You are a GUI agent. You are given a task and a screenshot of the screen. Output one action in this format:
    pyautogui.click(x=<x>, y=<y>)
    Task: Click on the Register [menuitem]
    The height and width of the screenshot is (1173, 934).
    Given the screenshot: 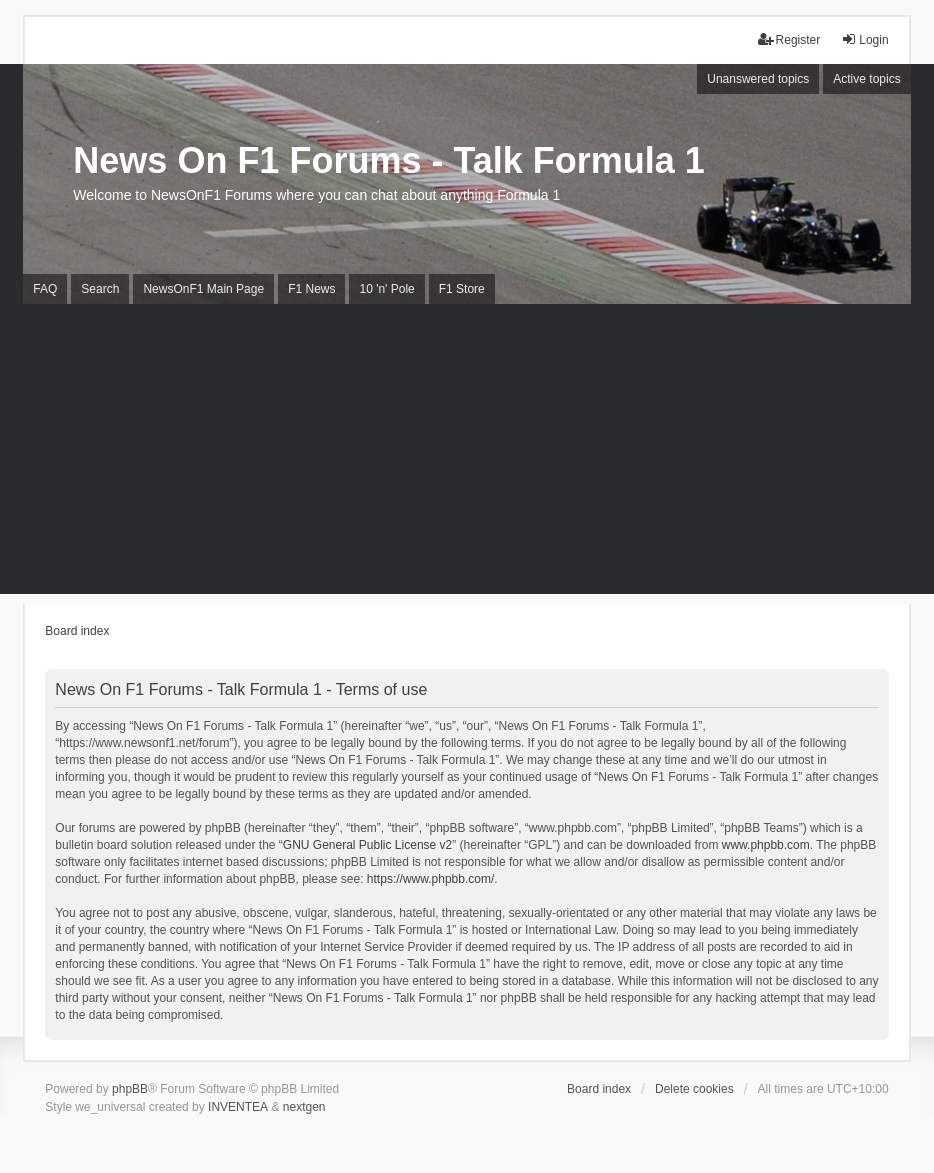 What is the action you would take?
    pyautogui.click(x=789, y=39)
    